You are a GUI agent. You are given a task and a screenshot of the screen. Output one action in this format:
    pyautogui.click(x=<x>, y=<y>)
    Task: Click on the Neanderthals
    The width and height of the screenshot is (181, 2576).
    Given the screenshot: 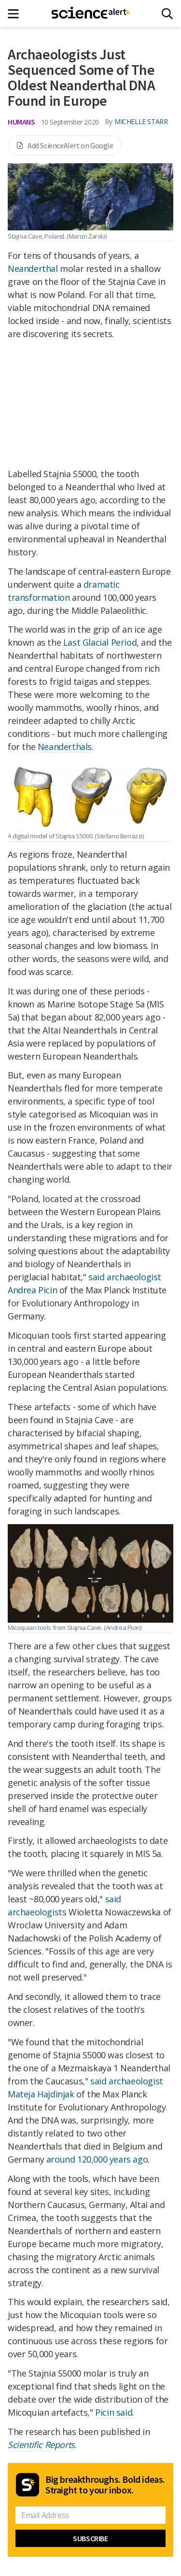 What is the action you would take?
    pyautogui.click(x=65, y=746)
    